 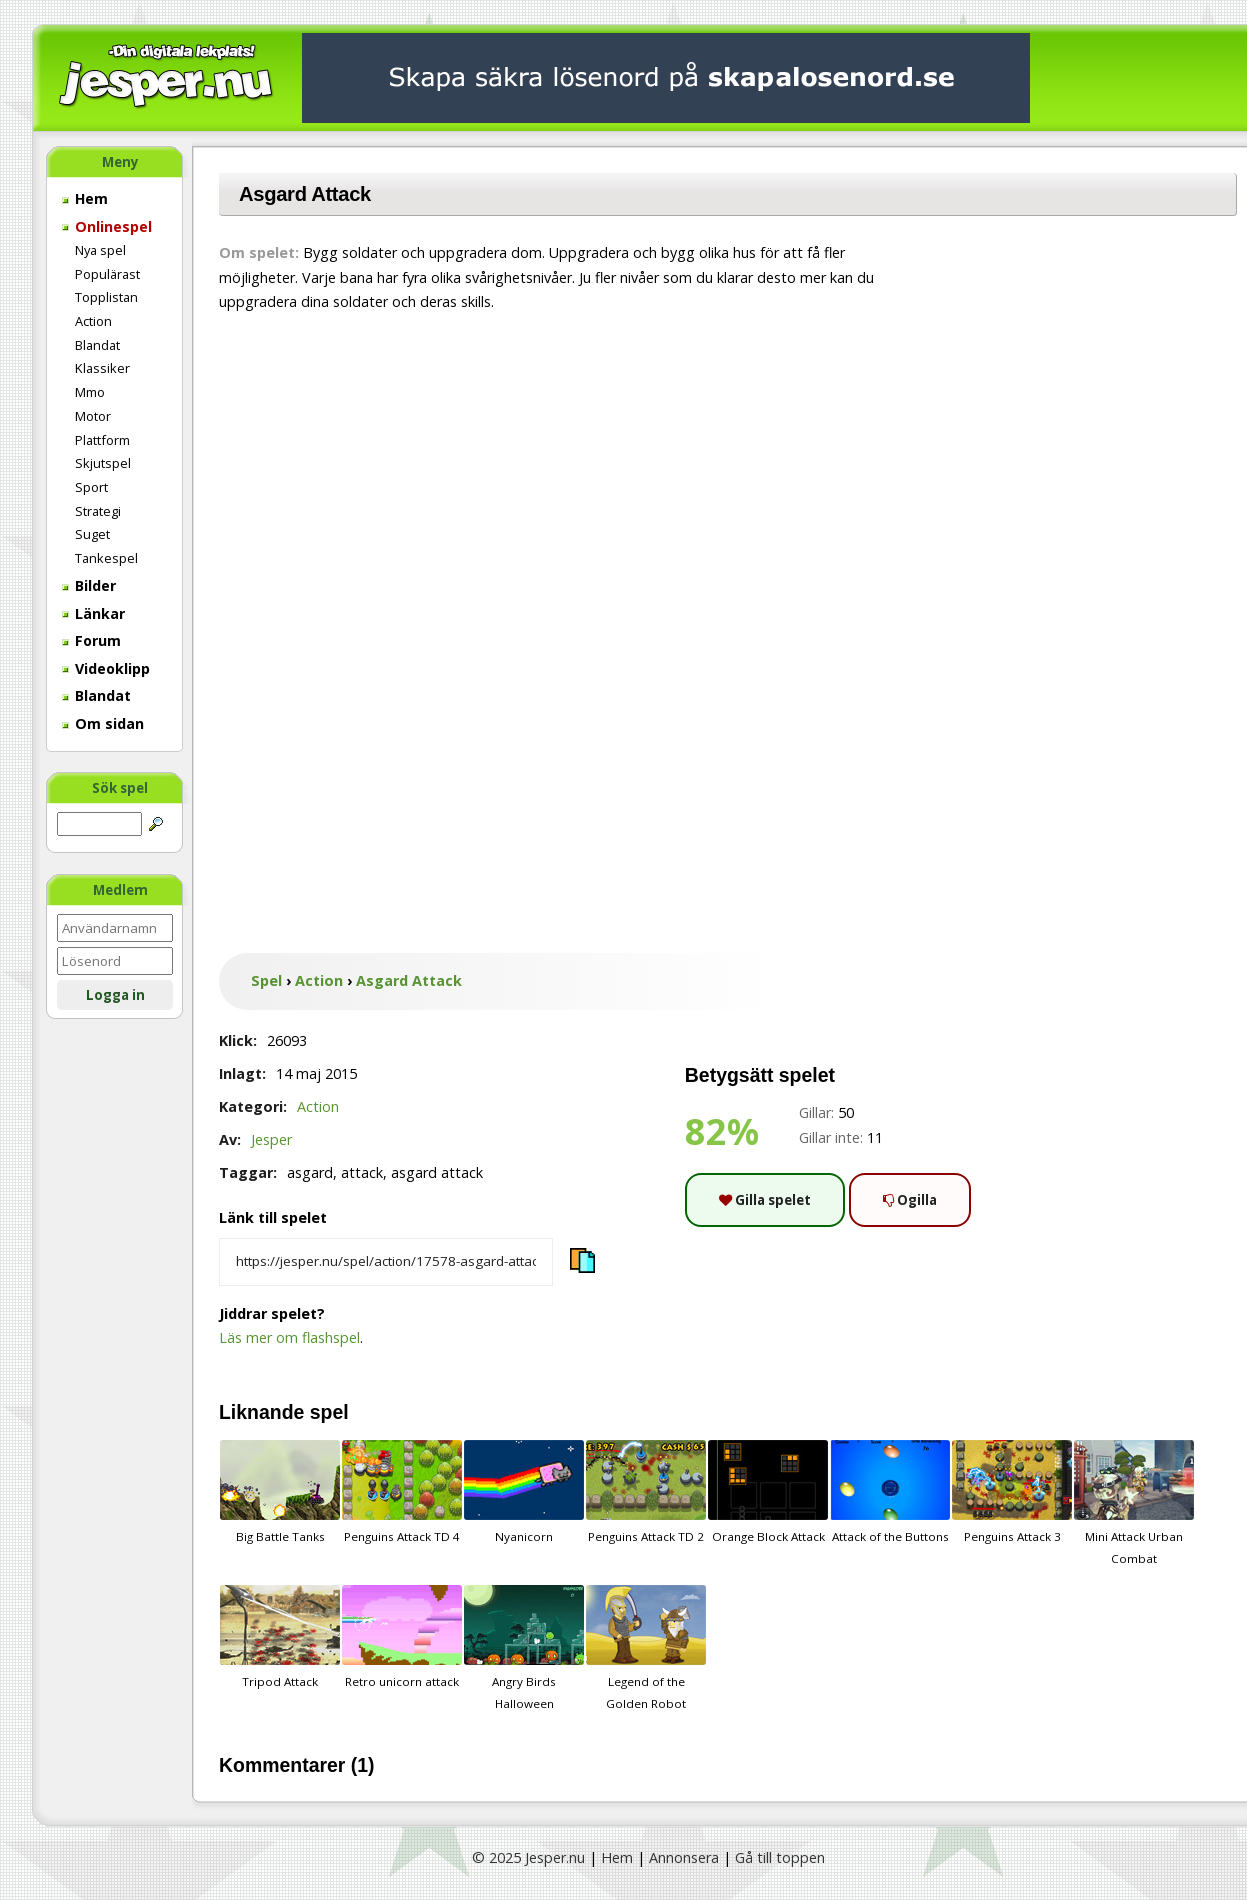 I want to click on Tripod Attack, so click(x=280, y=1637).